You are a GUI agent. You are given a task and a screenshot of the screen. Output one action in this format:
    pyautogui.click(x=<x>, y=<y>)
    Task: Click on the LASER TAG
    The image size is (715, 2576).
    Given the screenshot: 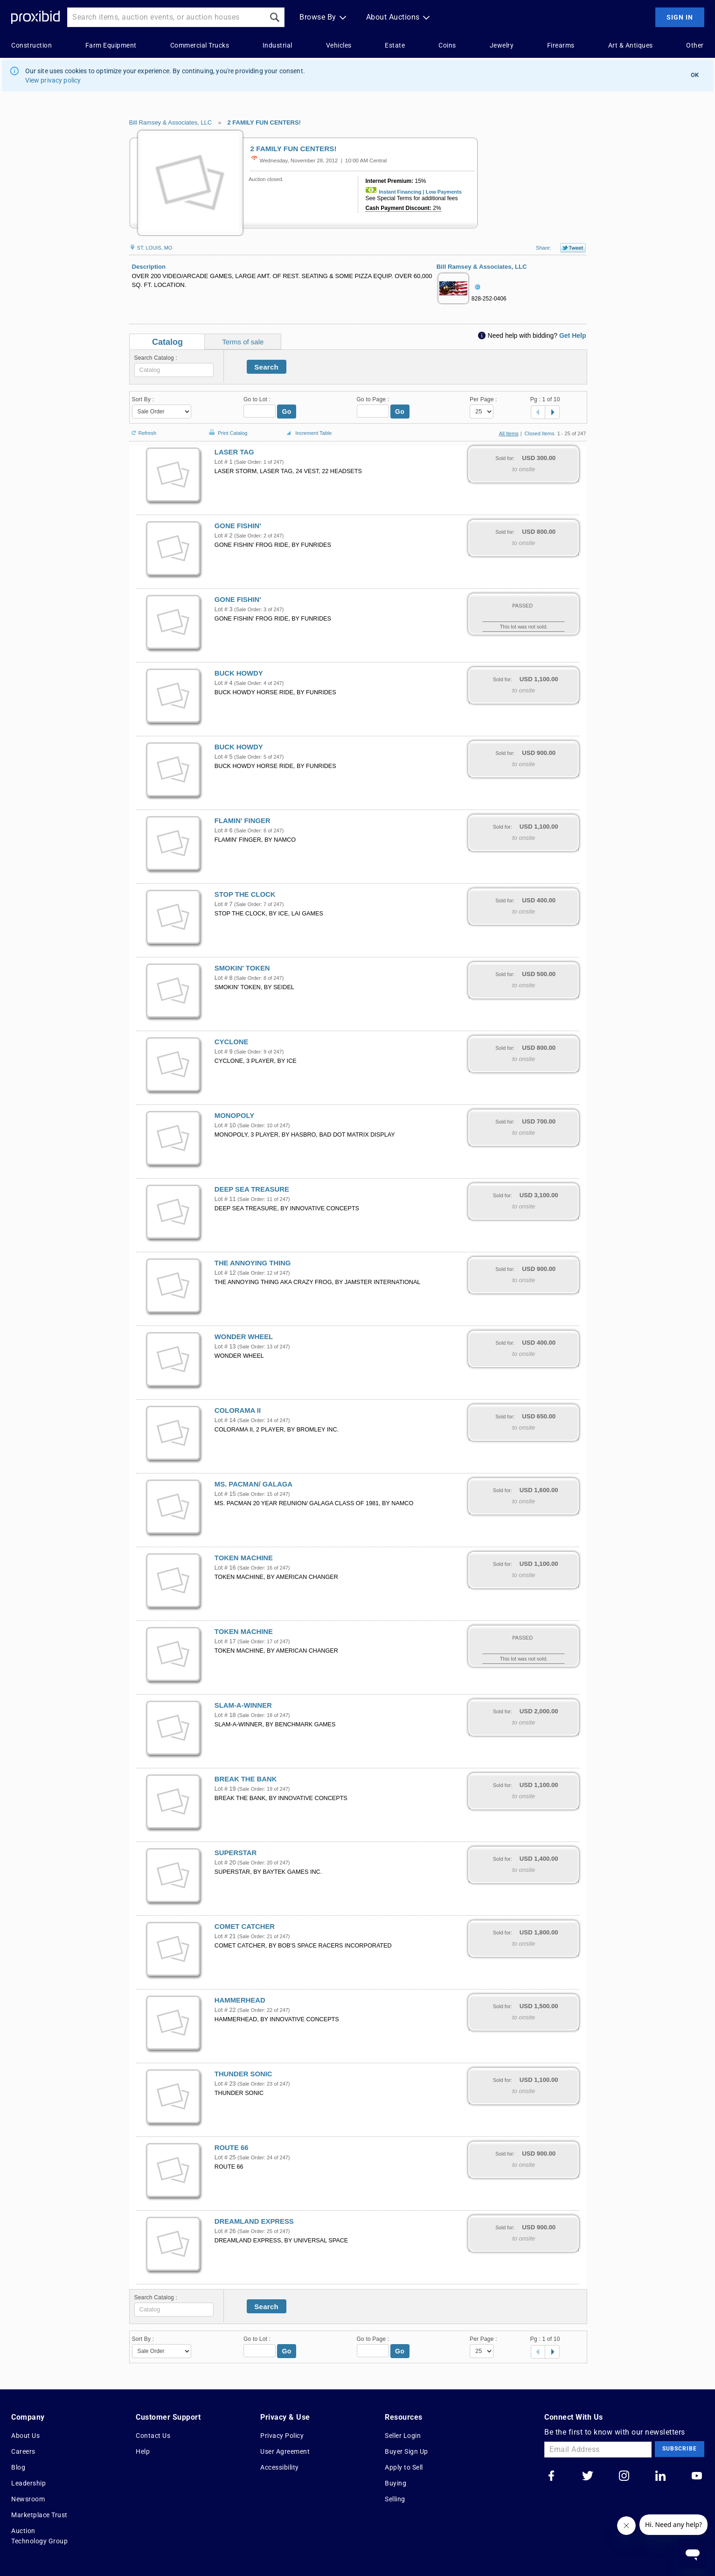 What is the action you would take?
    pyautogui.click(x=234, y=452)
    